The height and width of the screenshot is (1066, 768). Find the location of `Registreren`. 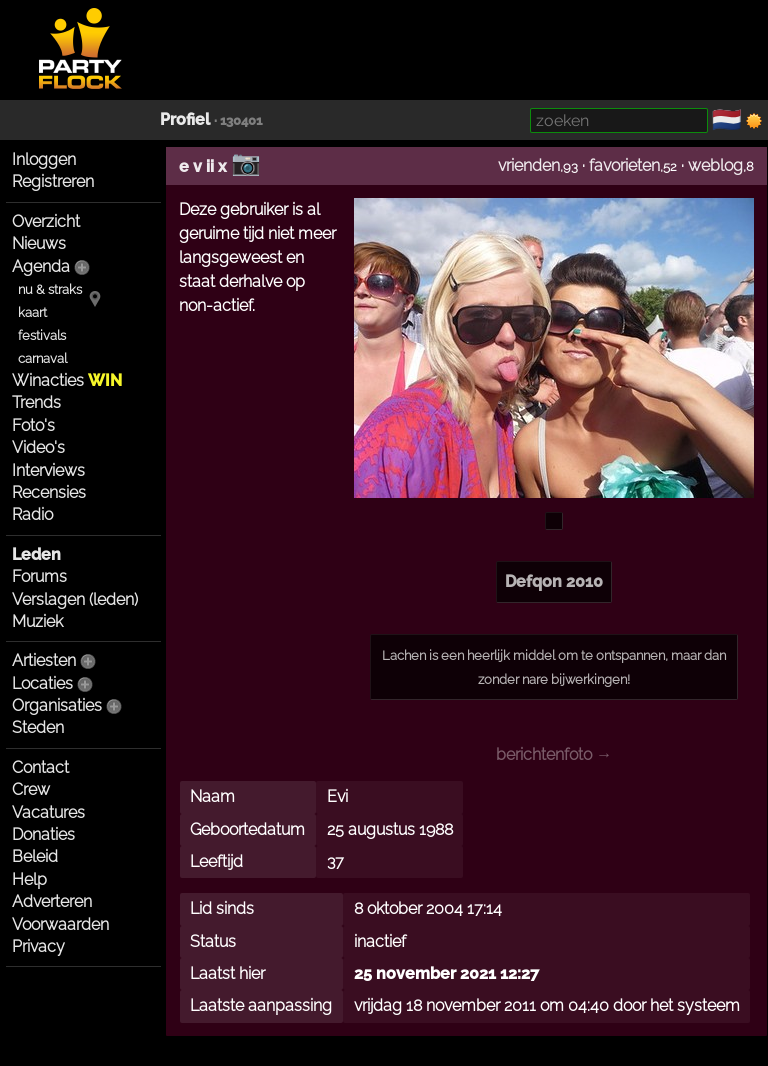

Registreren is located at coordinates (53, 181).